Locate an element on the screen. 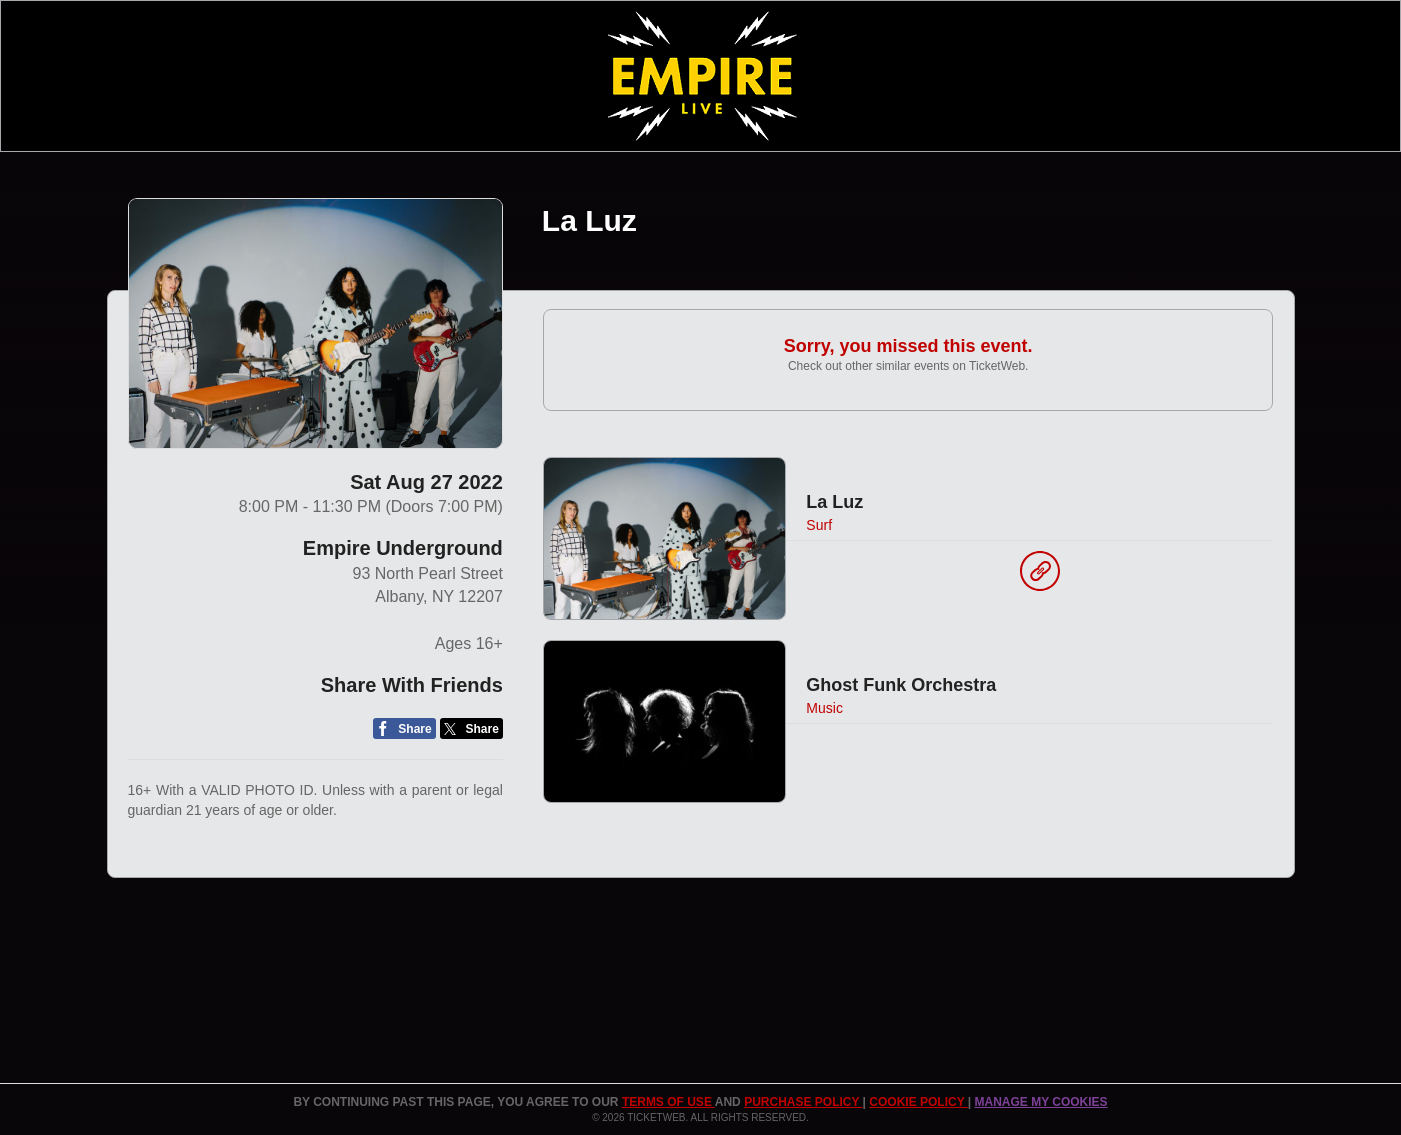 The height and width of the screenshot is (1135, 1401). PURCHASE POLICY is located at coordinates (803, 1102).